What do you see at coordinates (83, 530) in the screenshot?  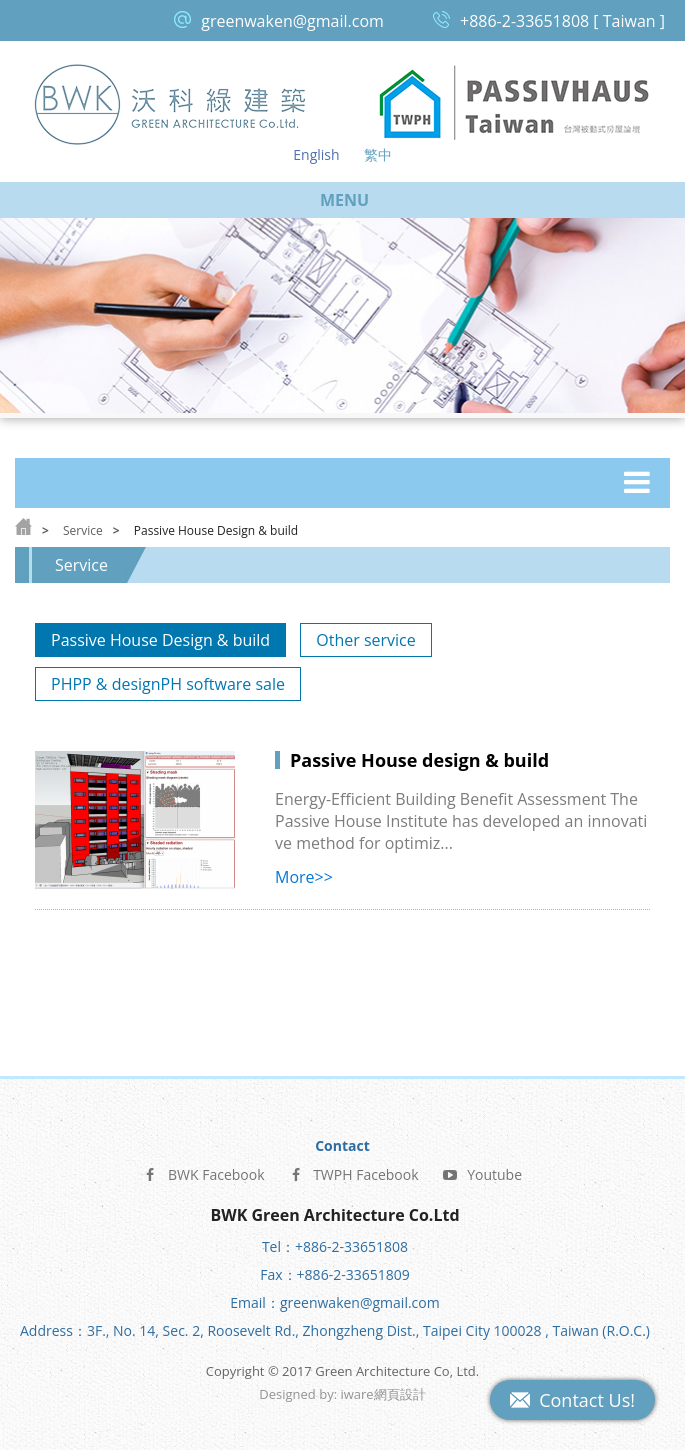 I see `Service` at bounding box center [83, 530].